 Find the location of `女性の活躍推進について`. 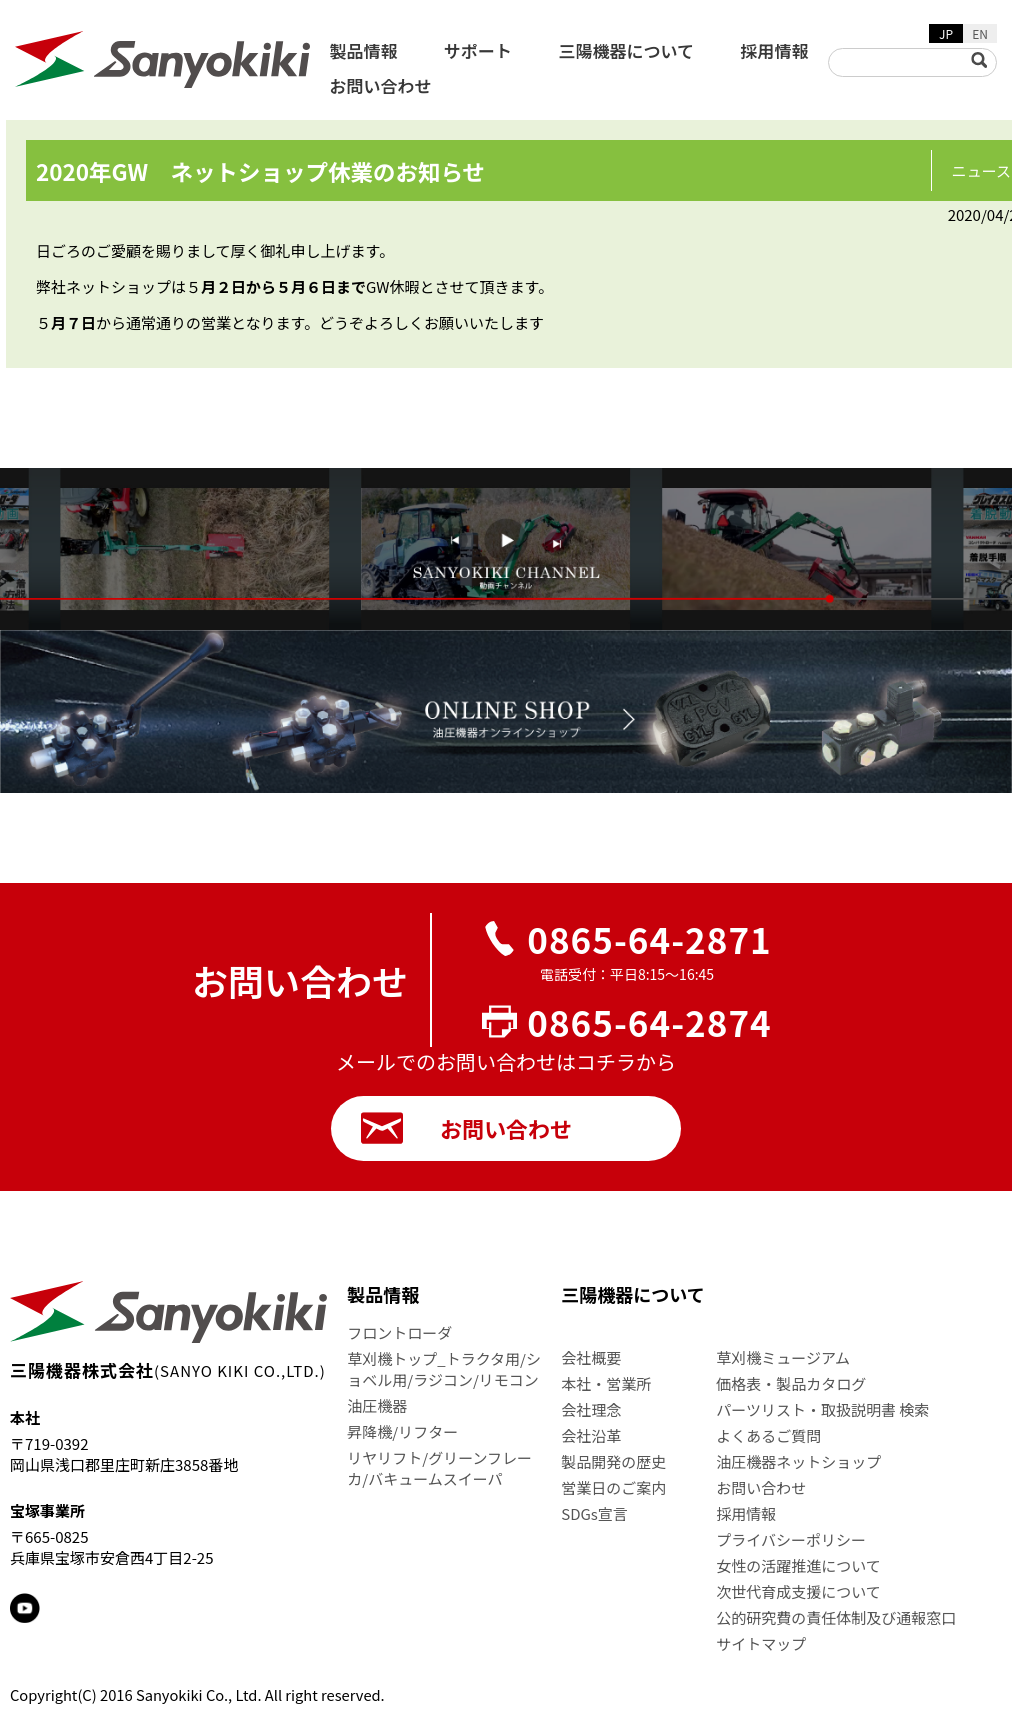

女性の活躍推進について is located at coordinates (798, 1565).